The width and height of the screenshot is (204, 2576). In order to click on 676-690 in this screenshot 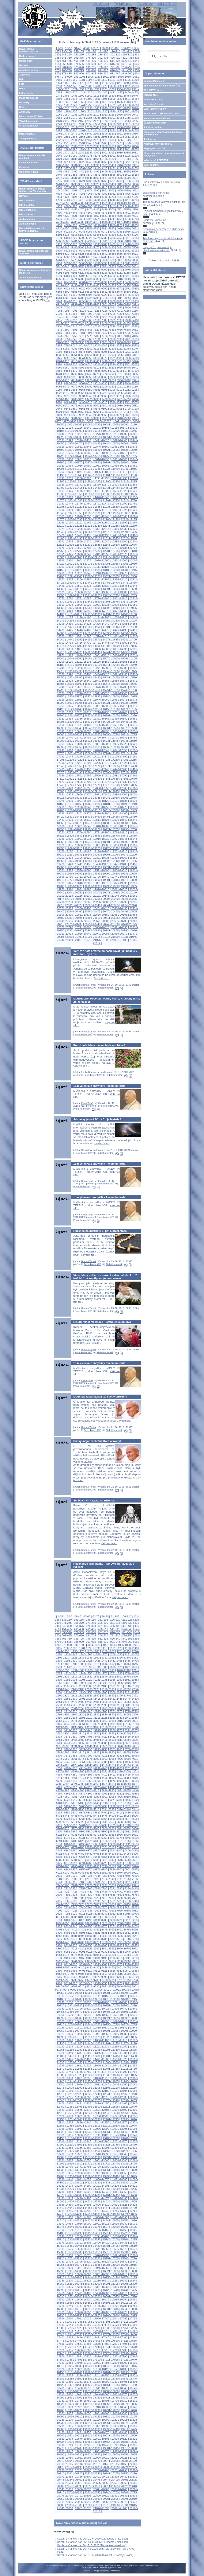, I will do `click(79, 67)`.